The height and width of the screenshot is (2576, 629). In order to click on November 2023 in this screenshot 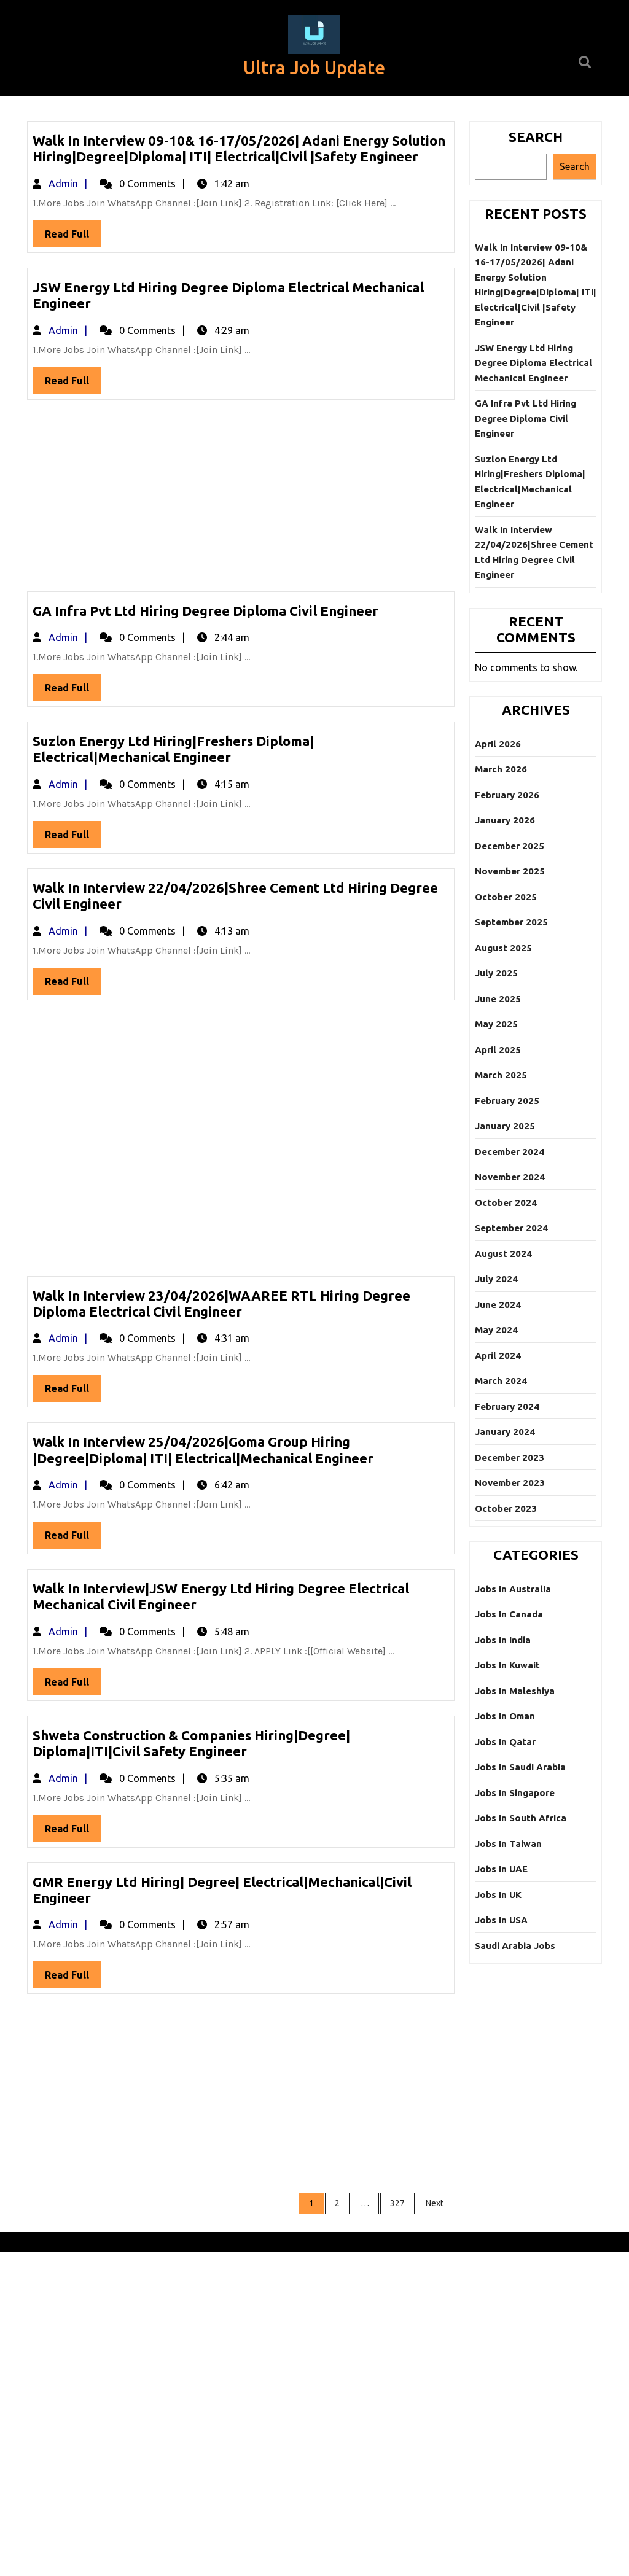, I will do `click(510, 1482)`.